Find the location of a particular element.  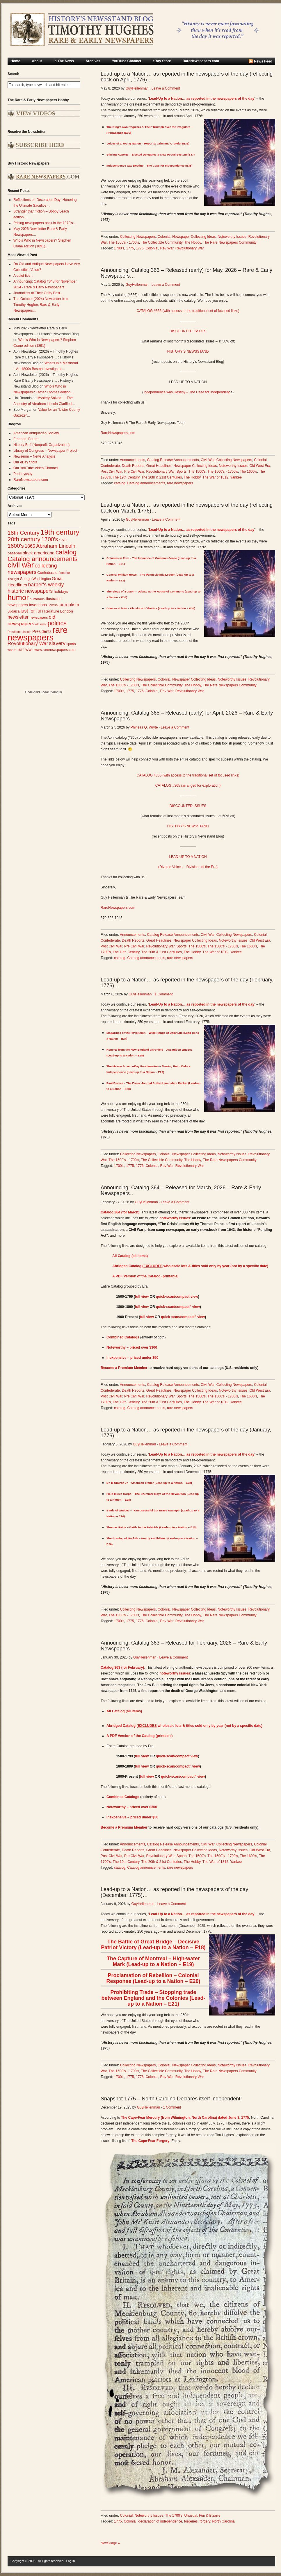

Abridged Catalog ( wholesale lots & titles sold only by year (not by a specific date) is located at coordinates (190, 1266).